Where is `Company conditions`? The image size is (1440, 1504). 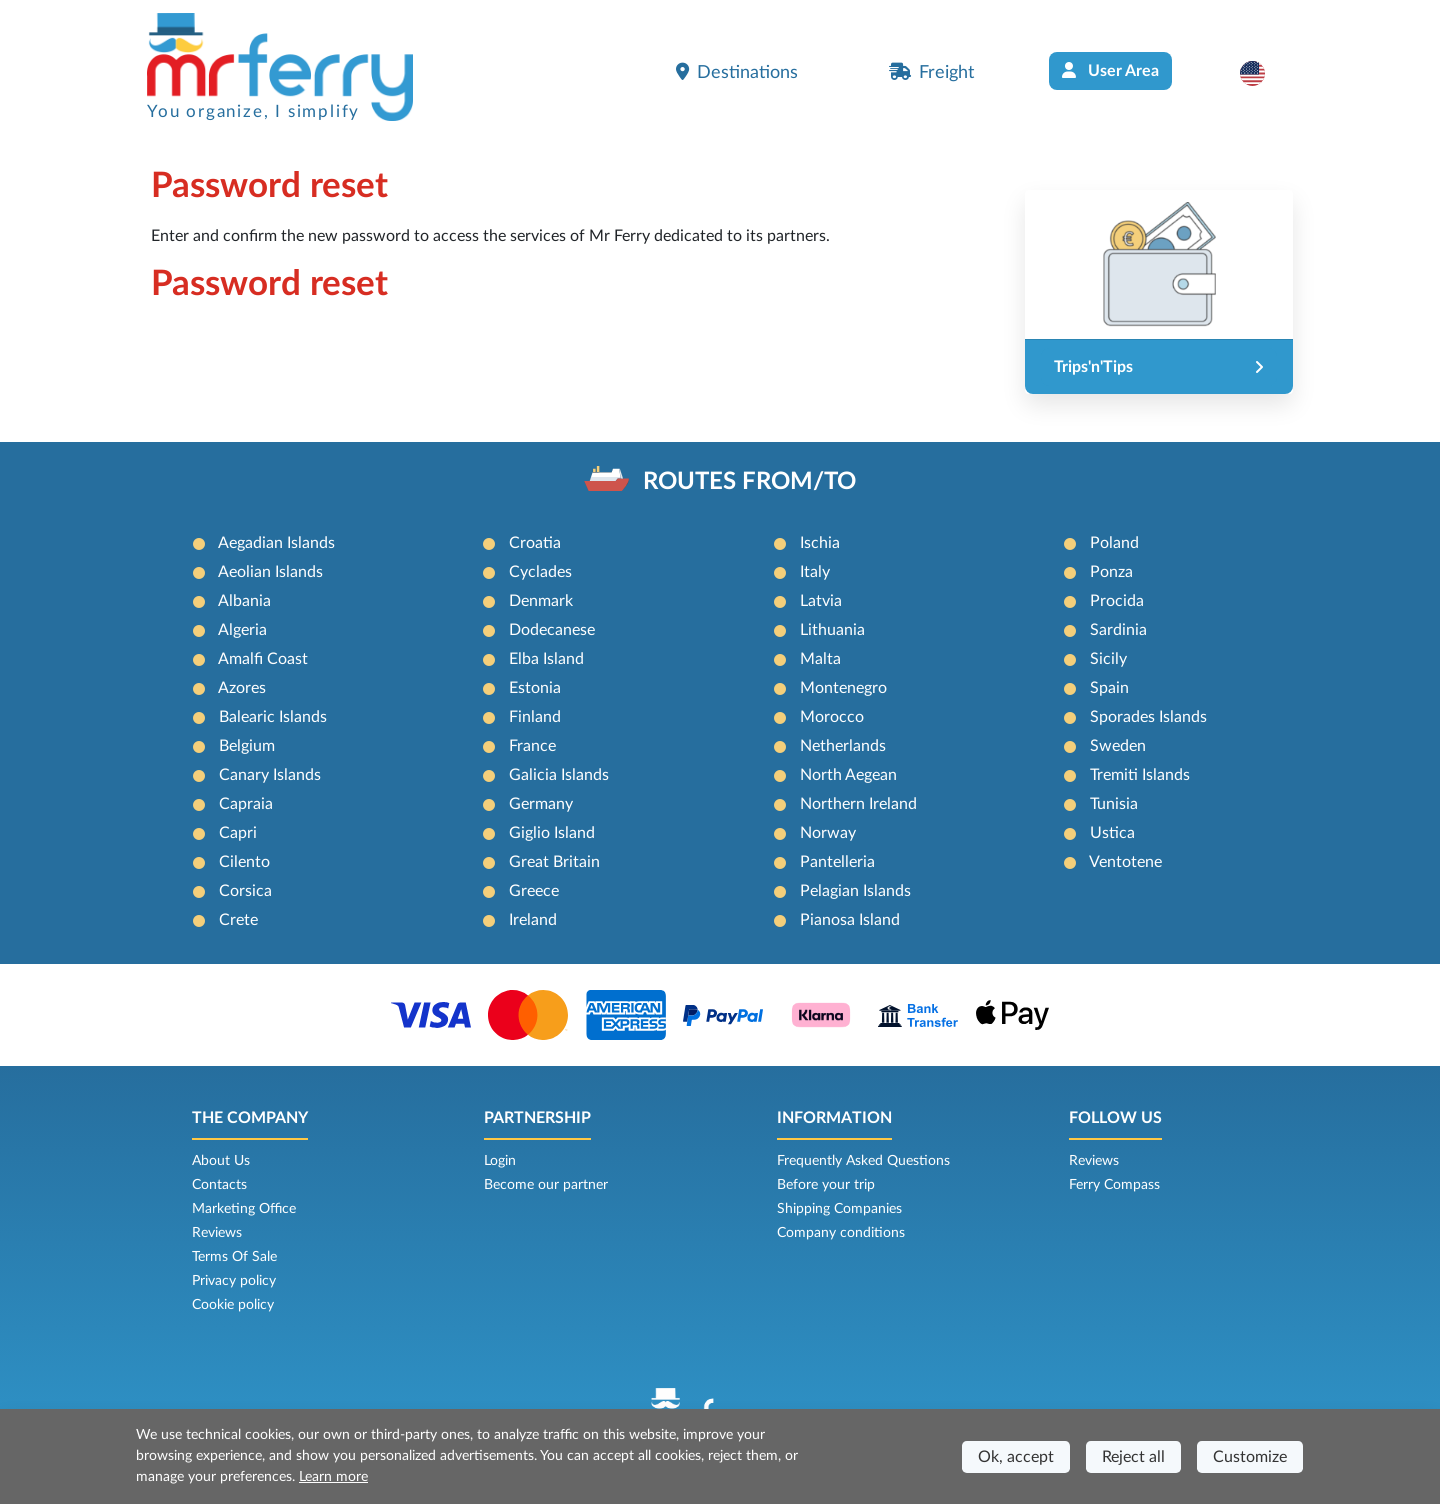 Company conditions is located at coordinates (841, 1233).